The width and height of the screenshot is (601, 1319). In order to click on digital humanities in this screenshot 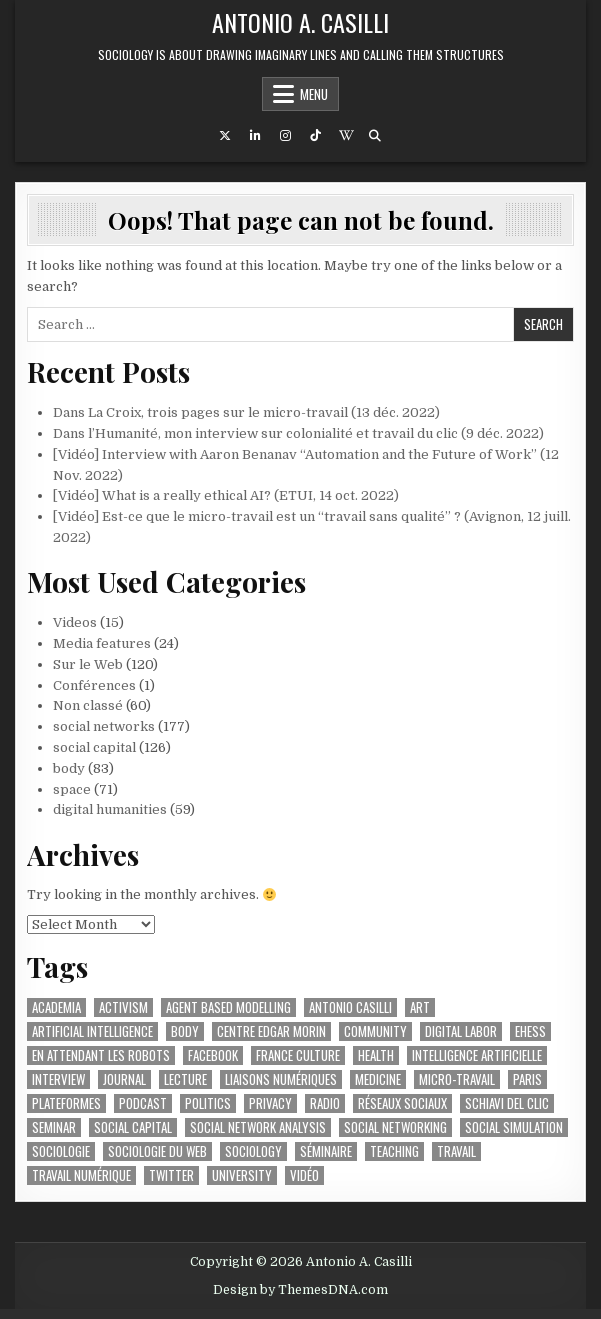, I will do `click(110, 809)`.